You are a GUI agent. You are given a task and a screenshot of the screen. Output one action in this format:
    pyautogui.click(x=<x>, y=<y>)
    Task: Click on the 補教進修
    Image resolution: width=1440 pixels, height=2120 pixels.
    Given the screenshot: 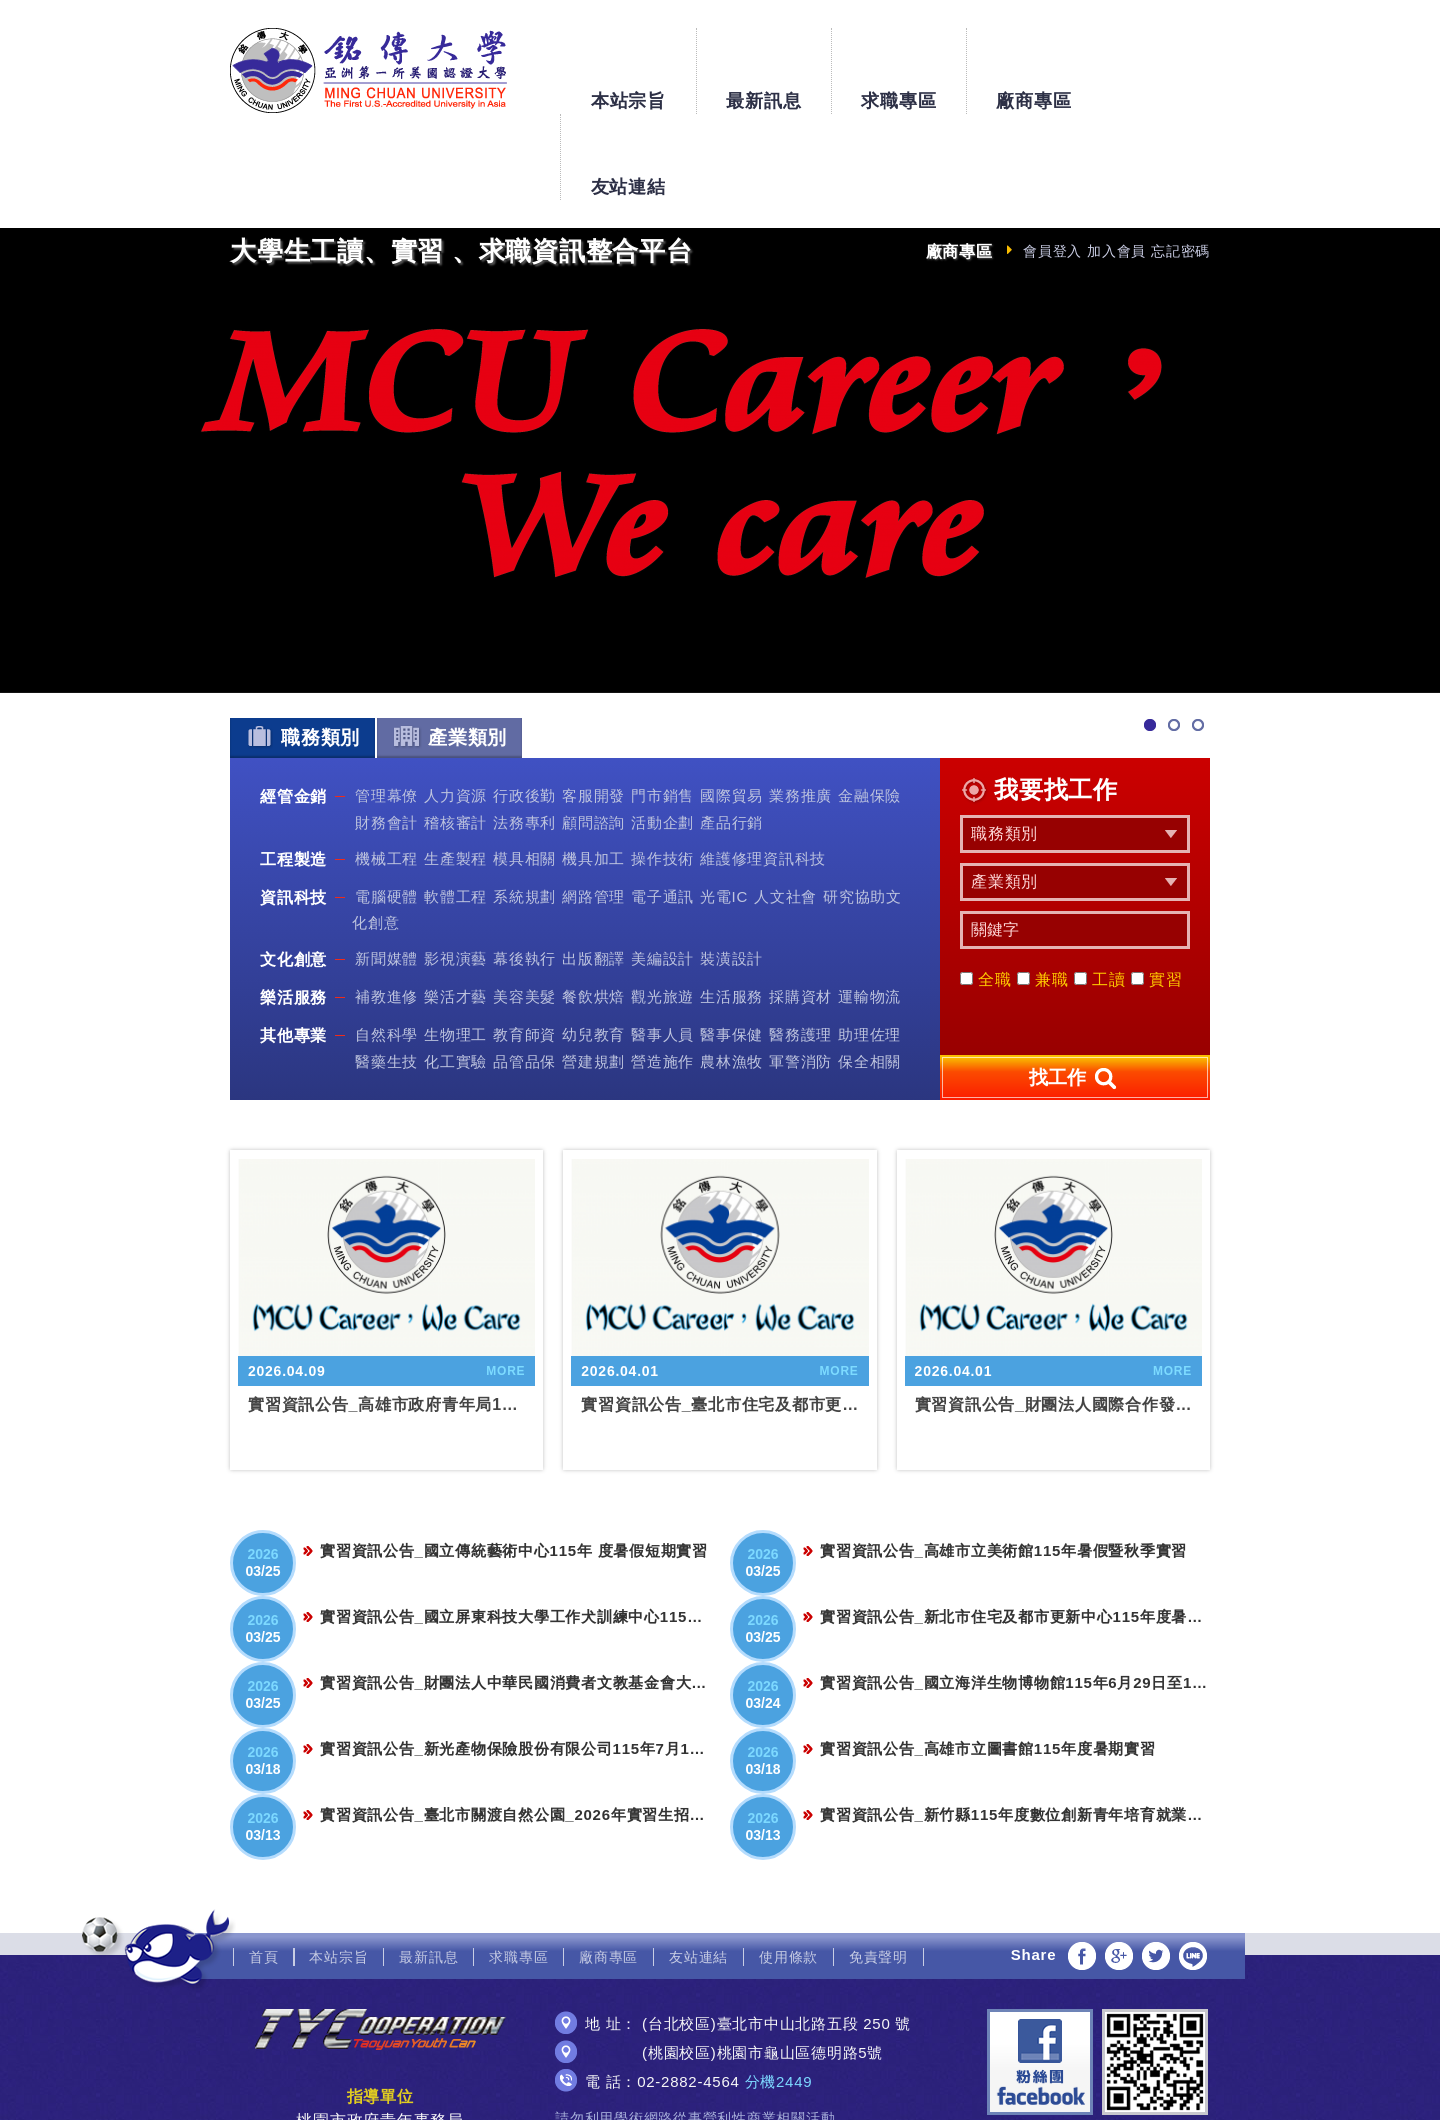 What is the action you would take?
    pyautogui.click(x=386, y=910)
    